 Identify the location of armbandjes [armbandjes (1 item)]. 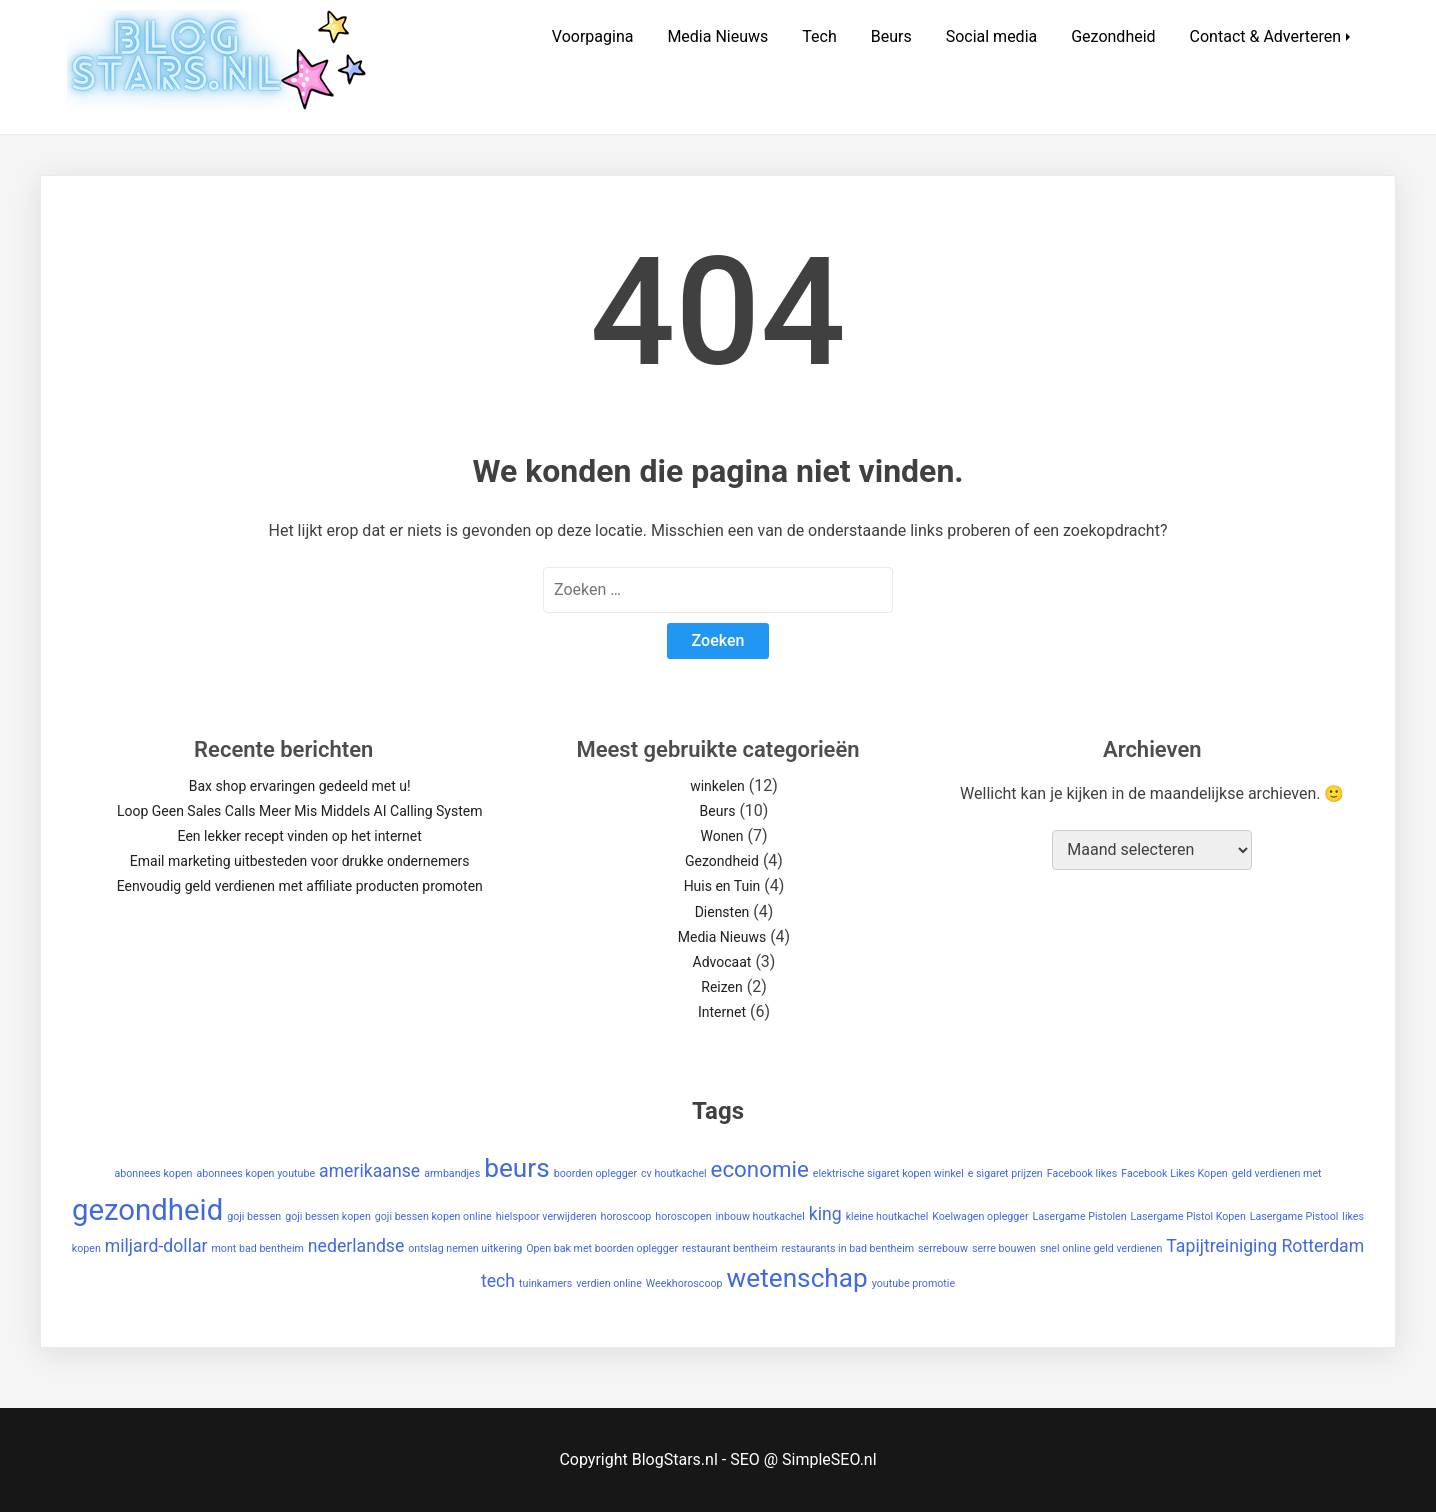
(452, 1173).